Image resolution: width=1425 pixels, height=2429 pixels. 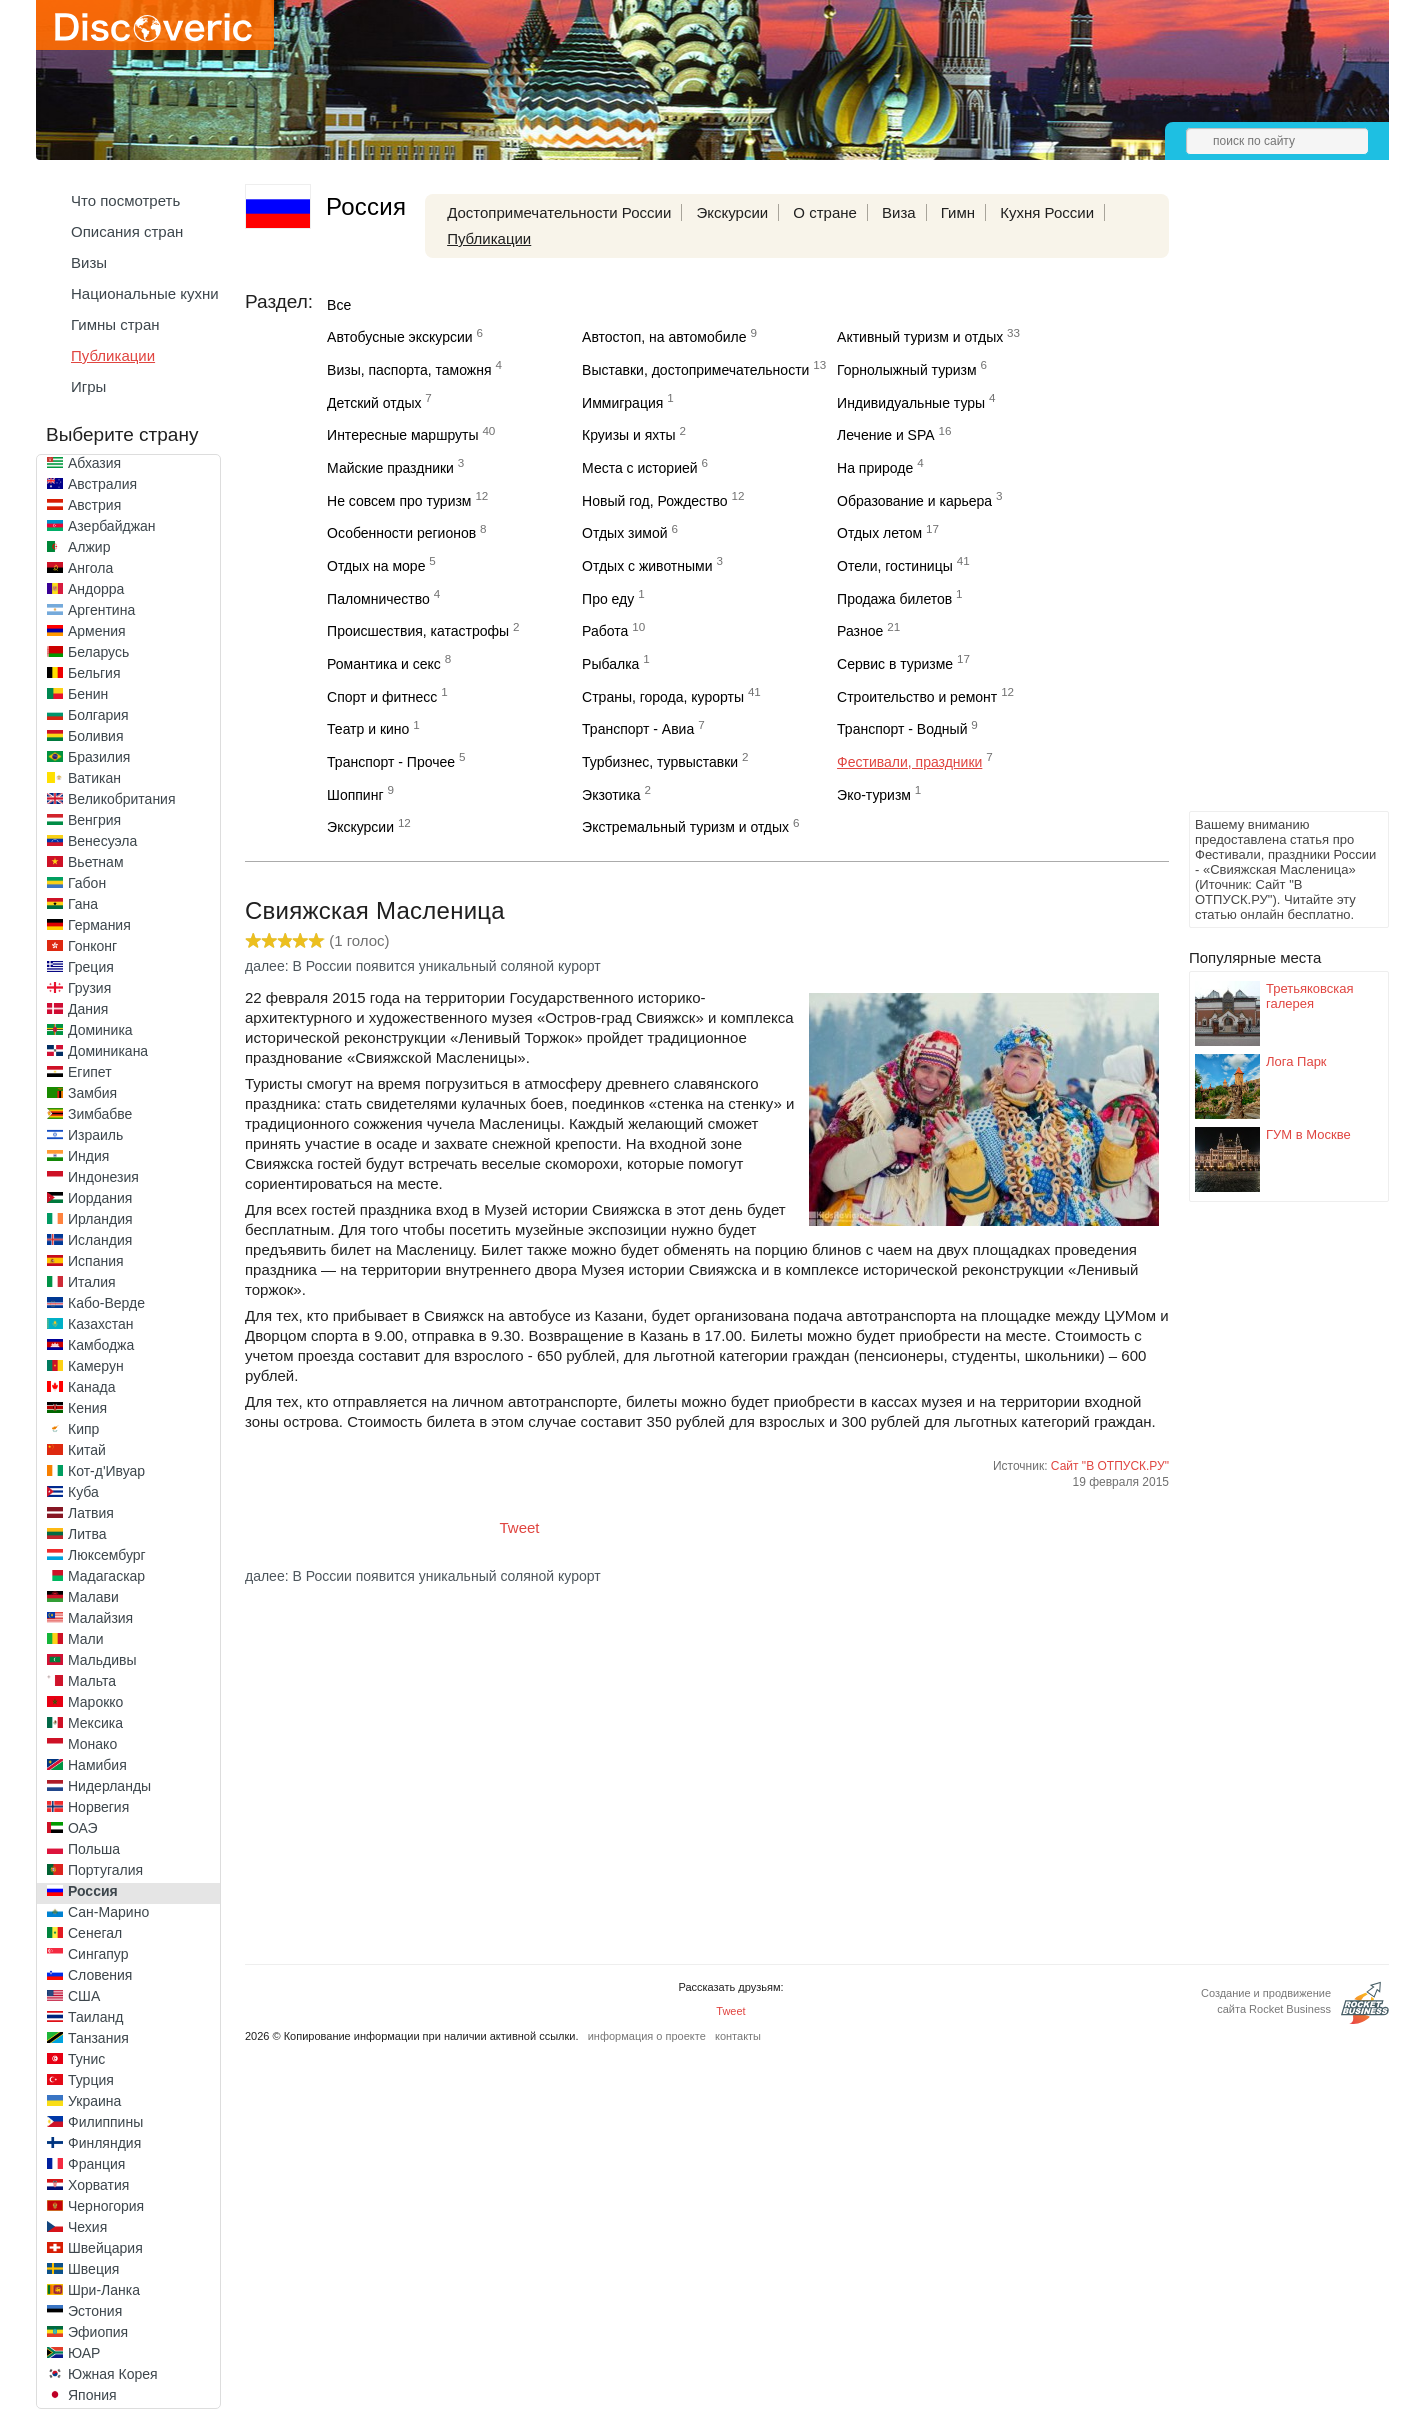 I want to click on Доминикана, so click(x=108, y=1051).